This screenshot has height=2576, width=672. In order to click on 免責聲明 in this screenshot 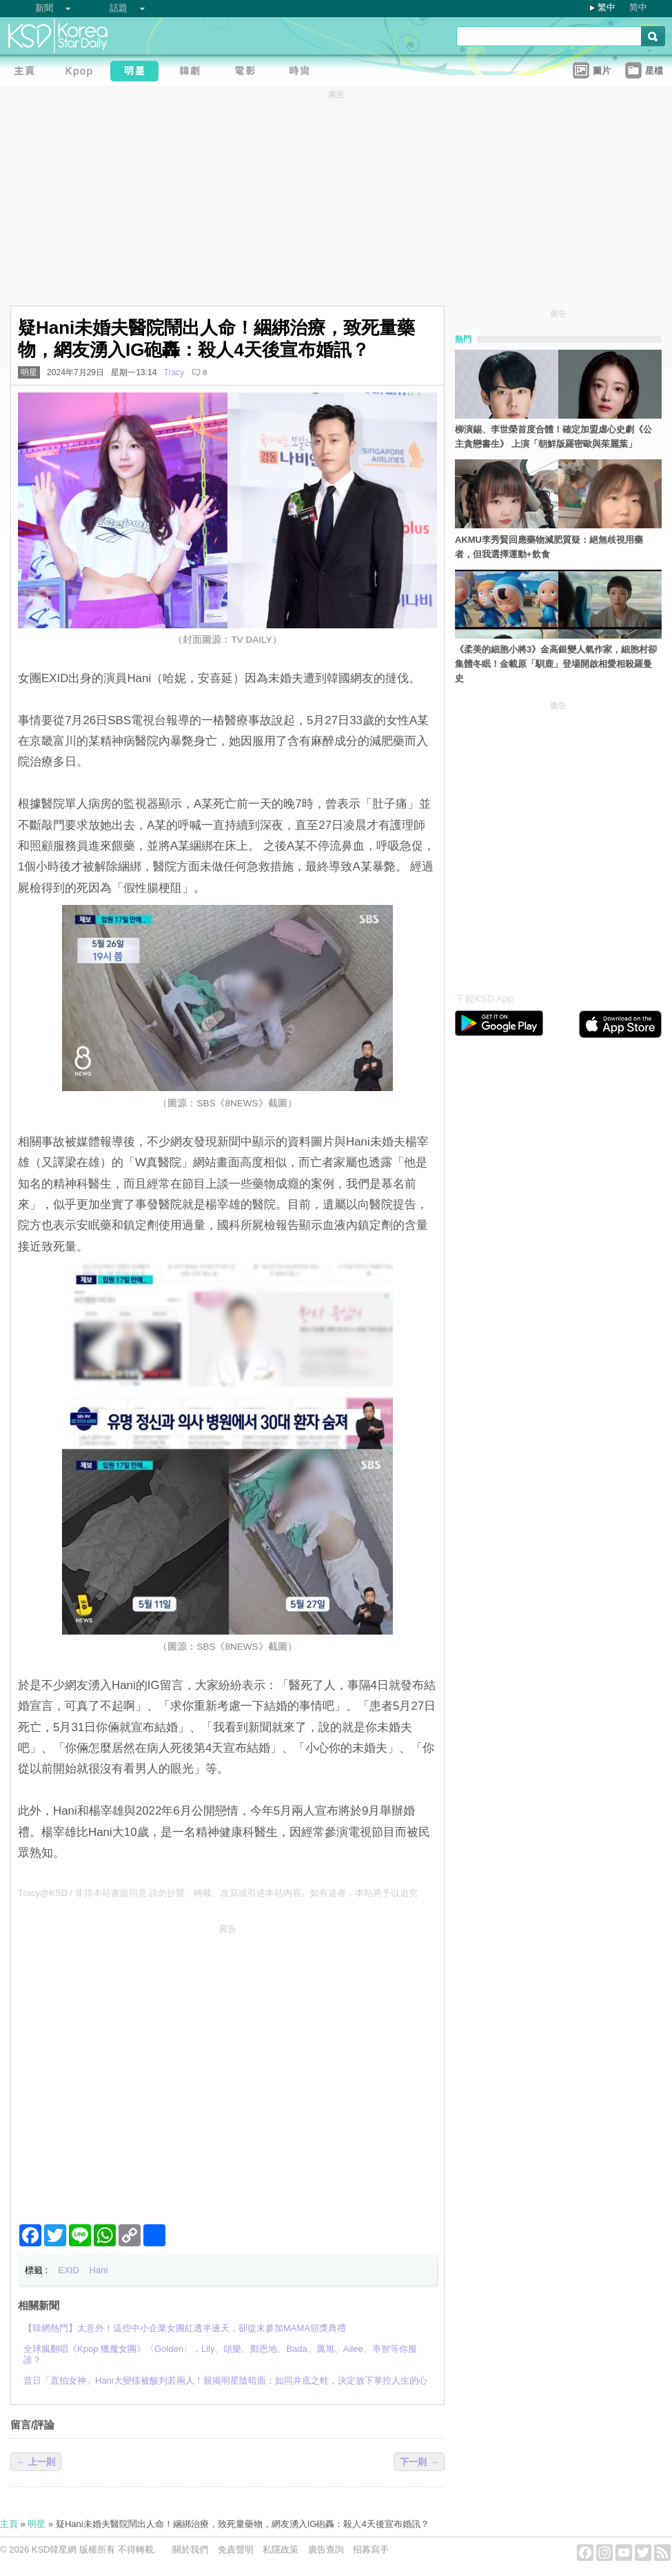, I will do `click(236, 2549)`.